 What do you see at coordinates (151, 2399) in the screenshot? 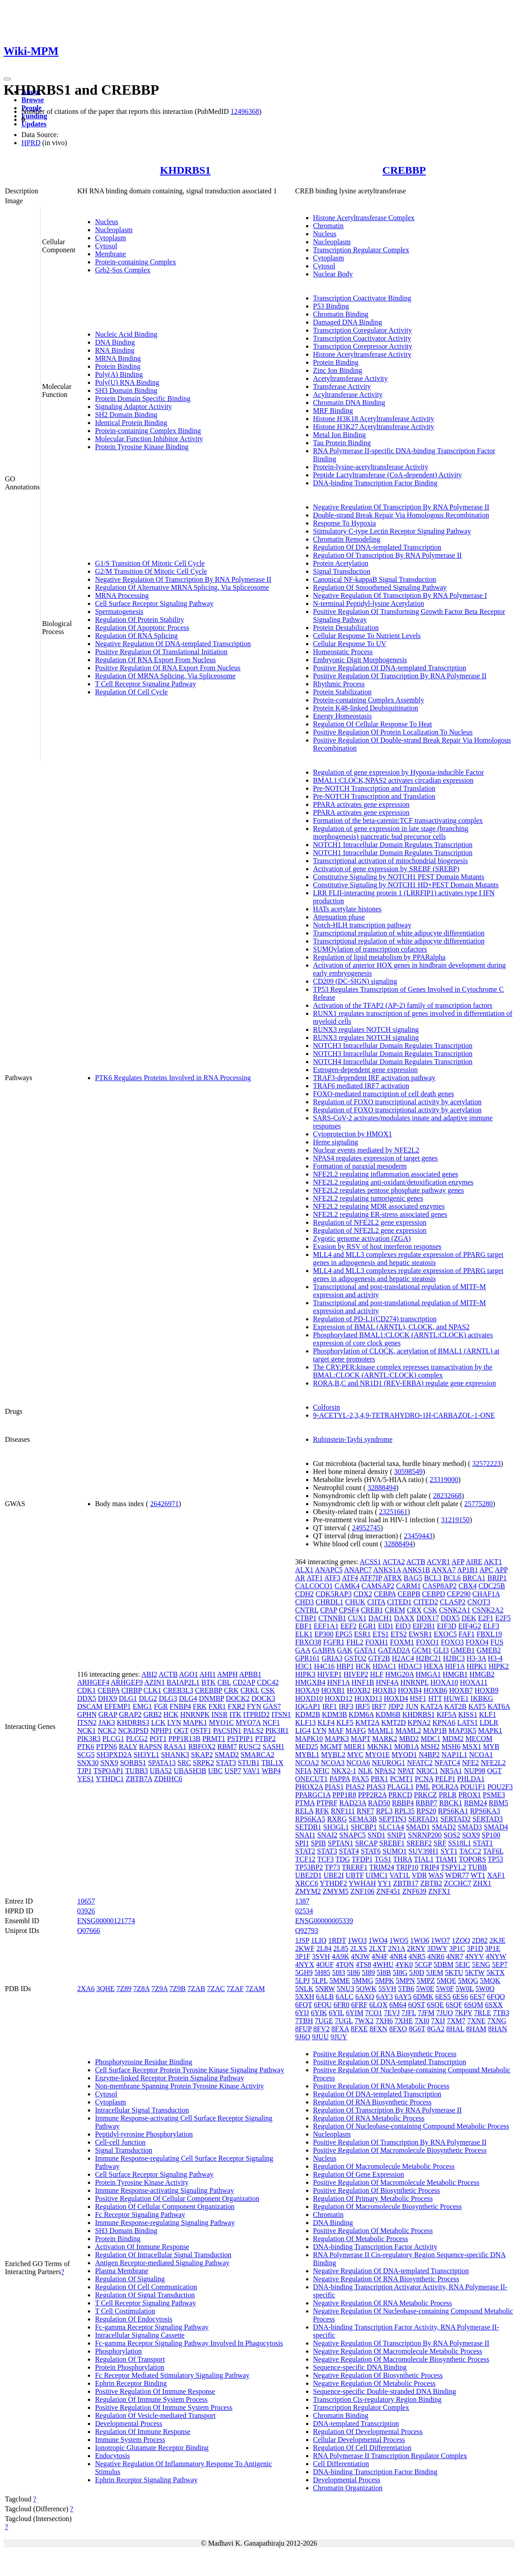
I see `Regulation Of Immune System Process` at bounding box center [151, 2399].